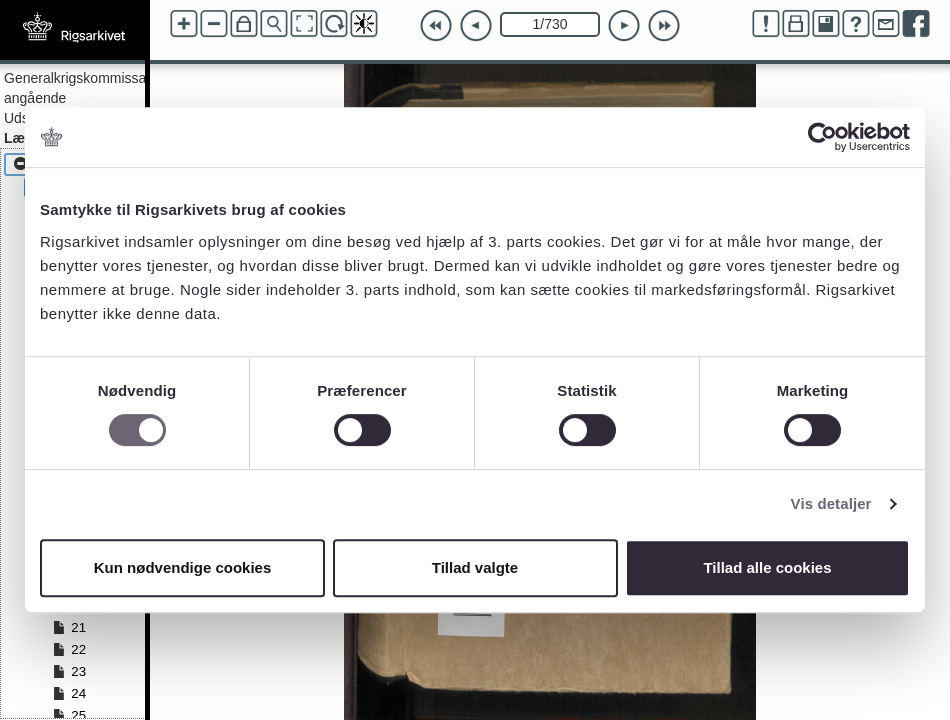 The height and width of the screenshot is (720, 950). What do you see at coordinates (767, 567) in the screenshot?
I see `Tillad alle cookies` at bounding box center [767, 567].